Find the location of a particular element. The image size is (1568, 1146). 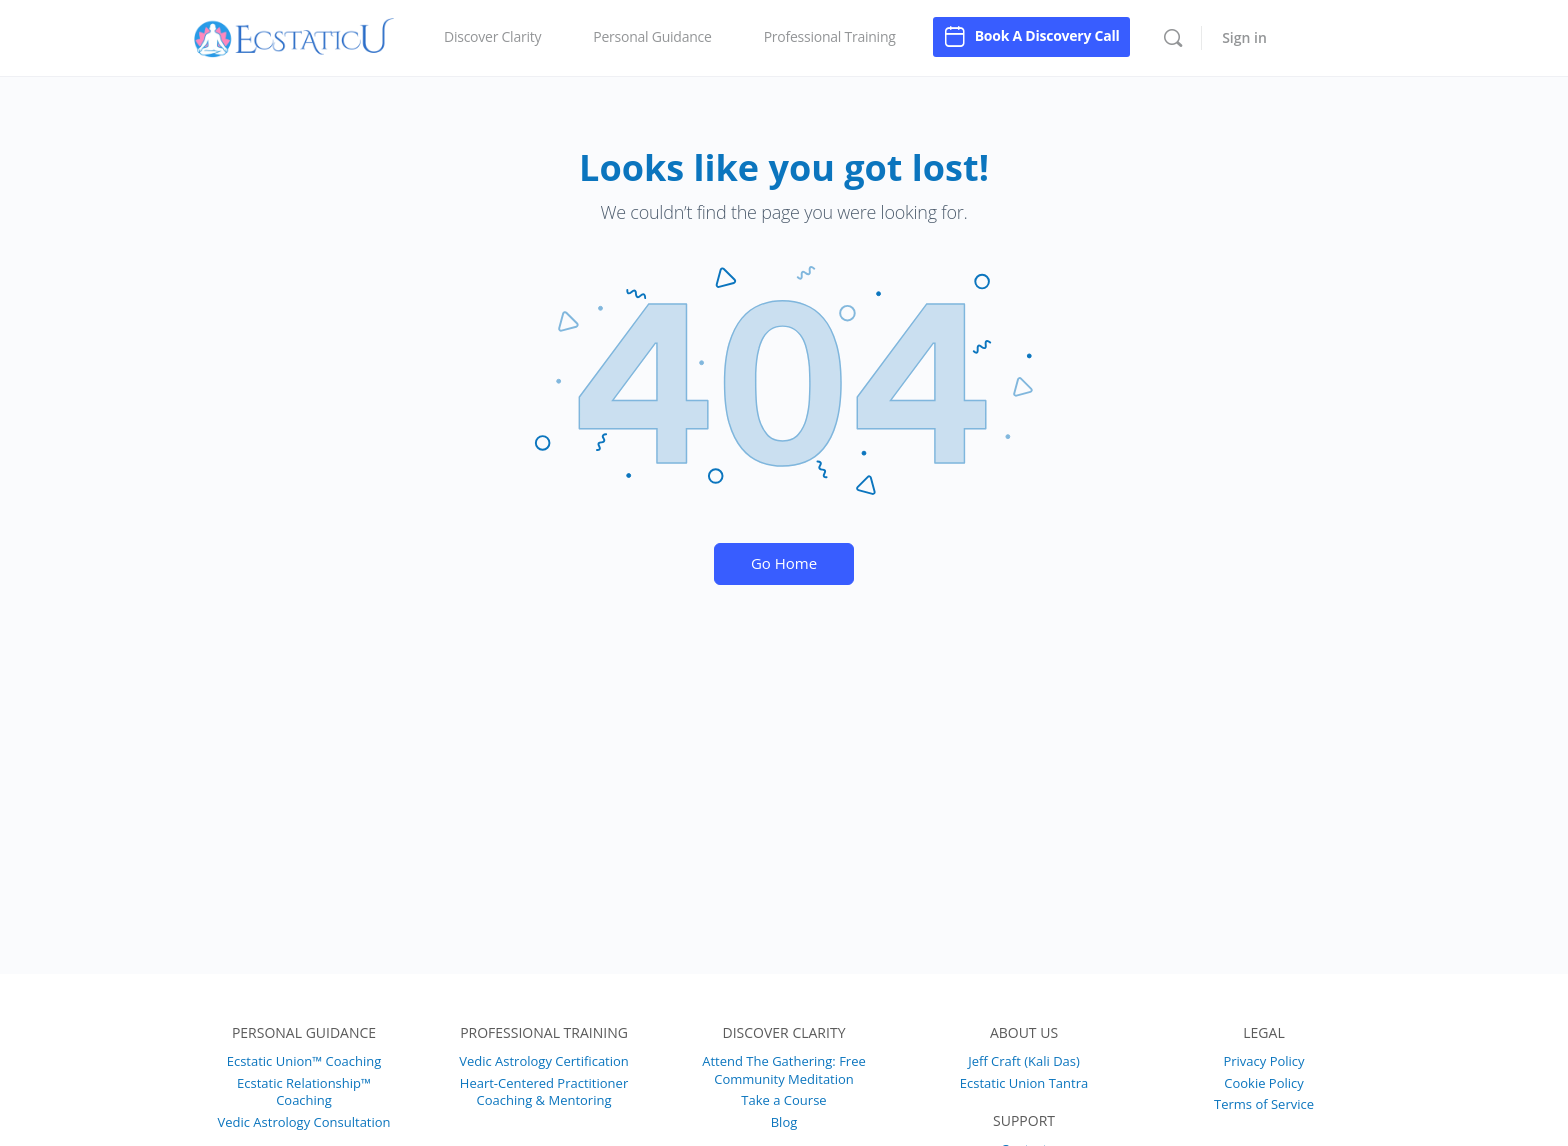

Ecstatic Union™ Coaching is located at coordinates (304, 1061).